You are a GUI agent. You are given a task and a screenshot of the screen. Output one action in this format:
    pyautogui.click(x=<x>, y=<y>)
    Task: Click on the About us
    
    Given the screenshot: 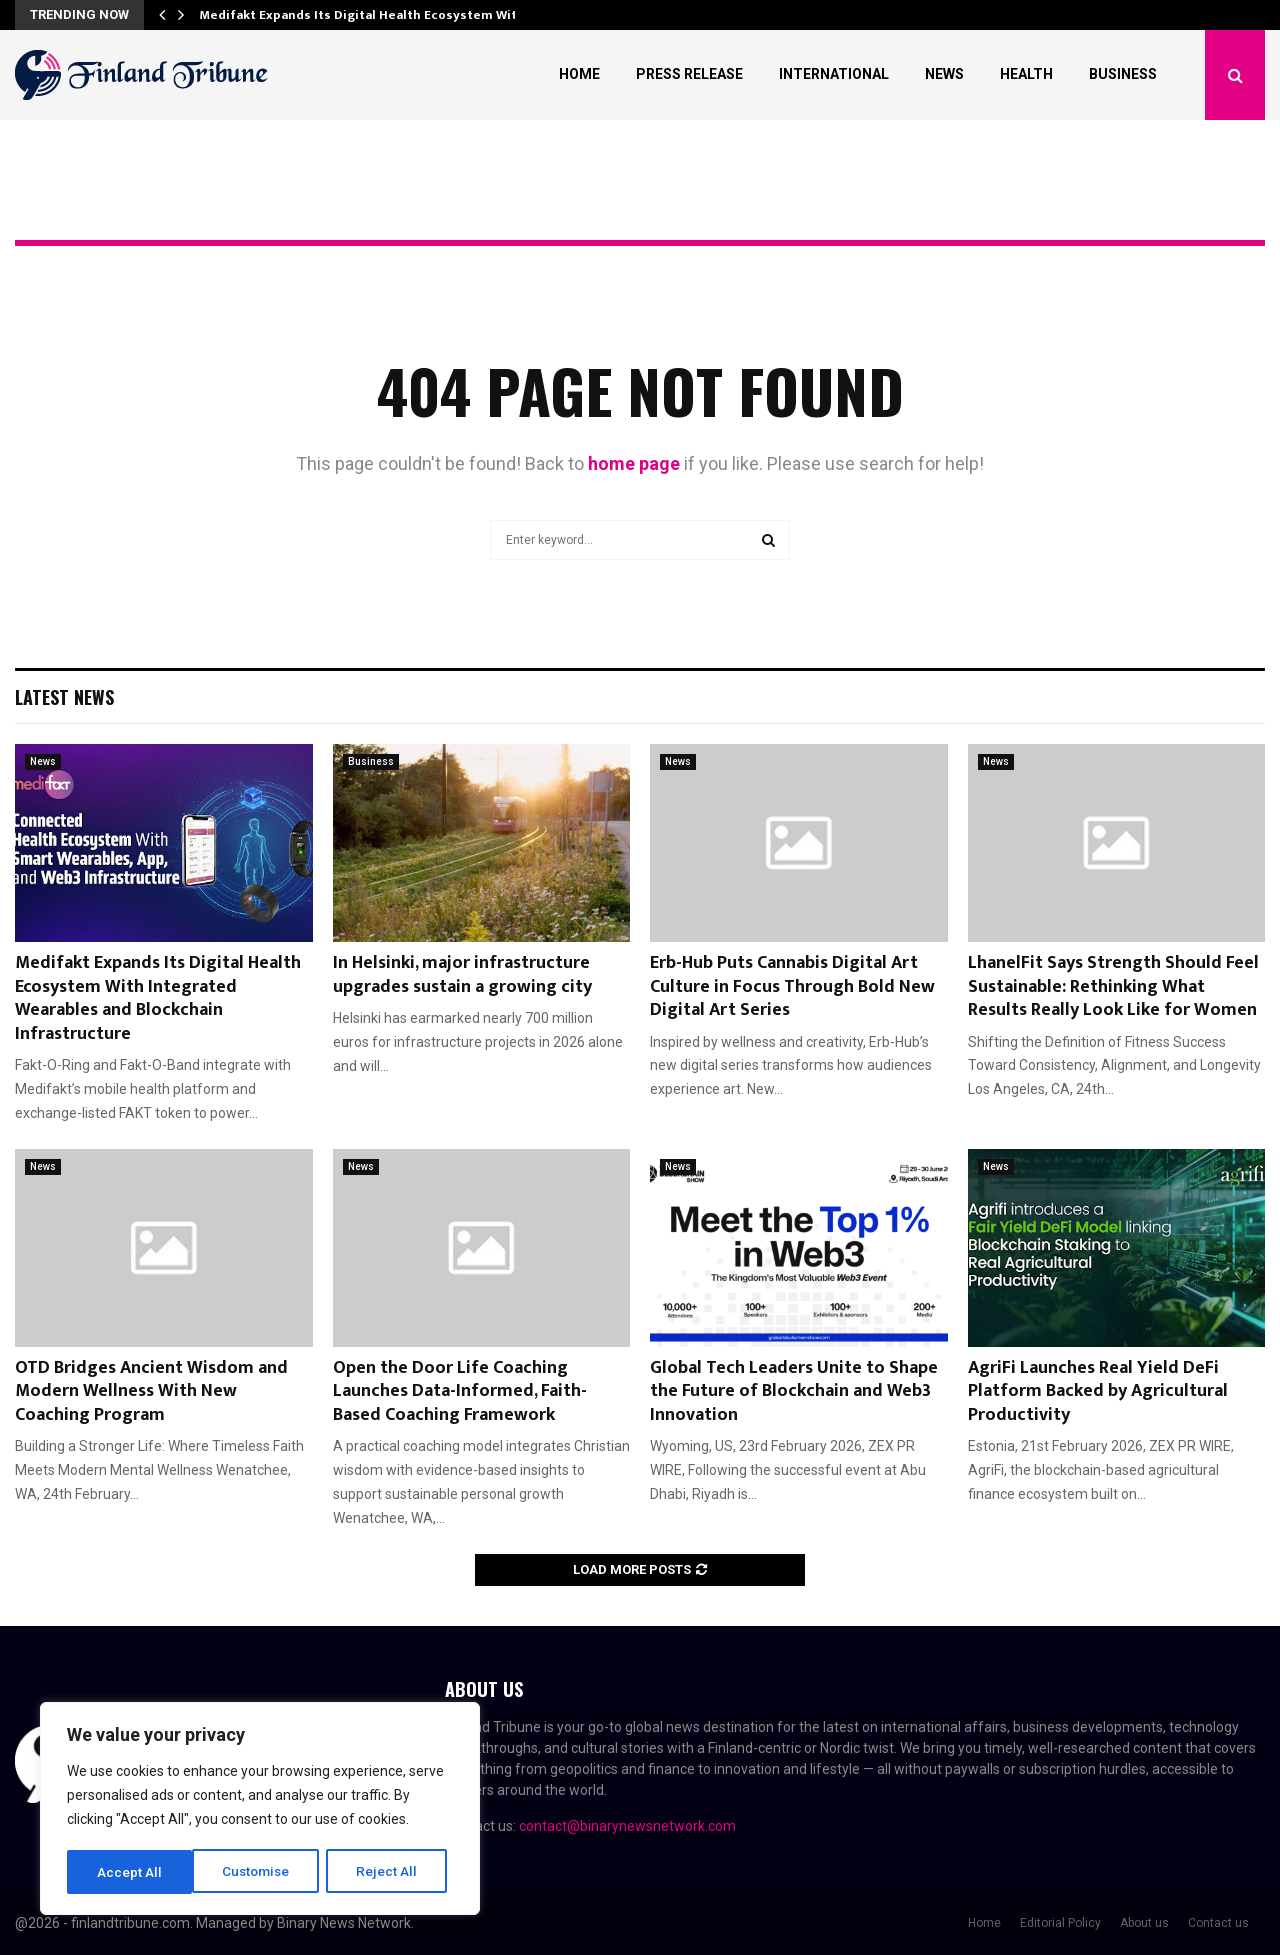 What is the action you would take?
    pyautogui.click(x=1144, y=1923)
    